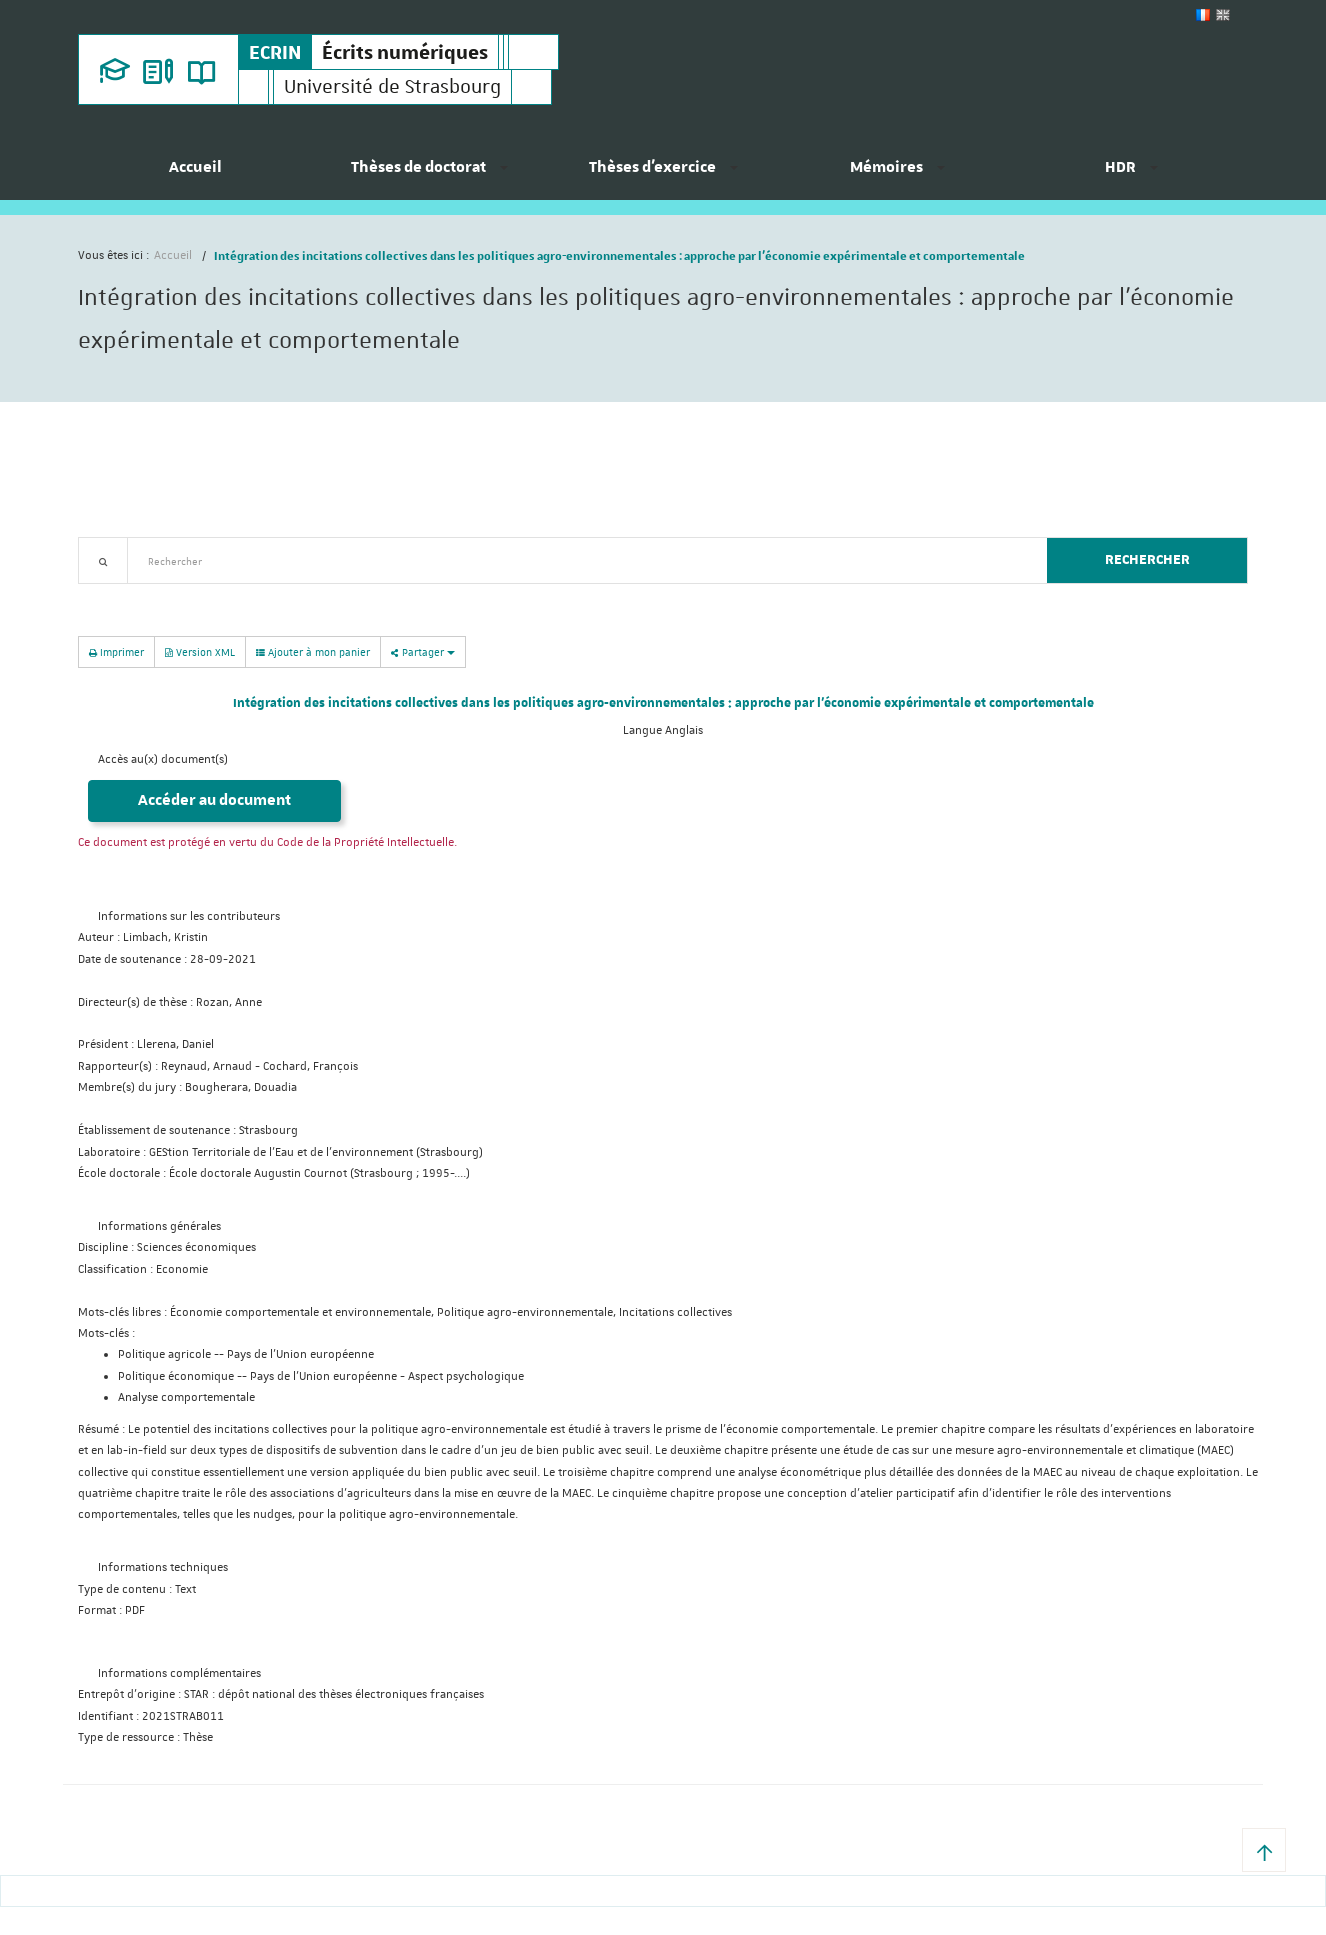 The image size is (1326, 1935). I want to click on Informations complémentaires, so click(179, 1673).